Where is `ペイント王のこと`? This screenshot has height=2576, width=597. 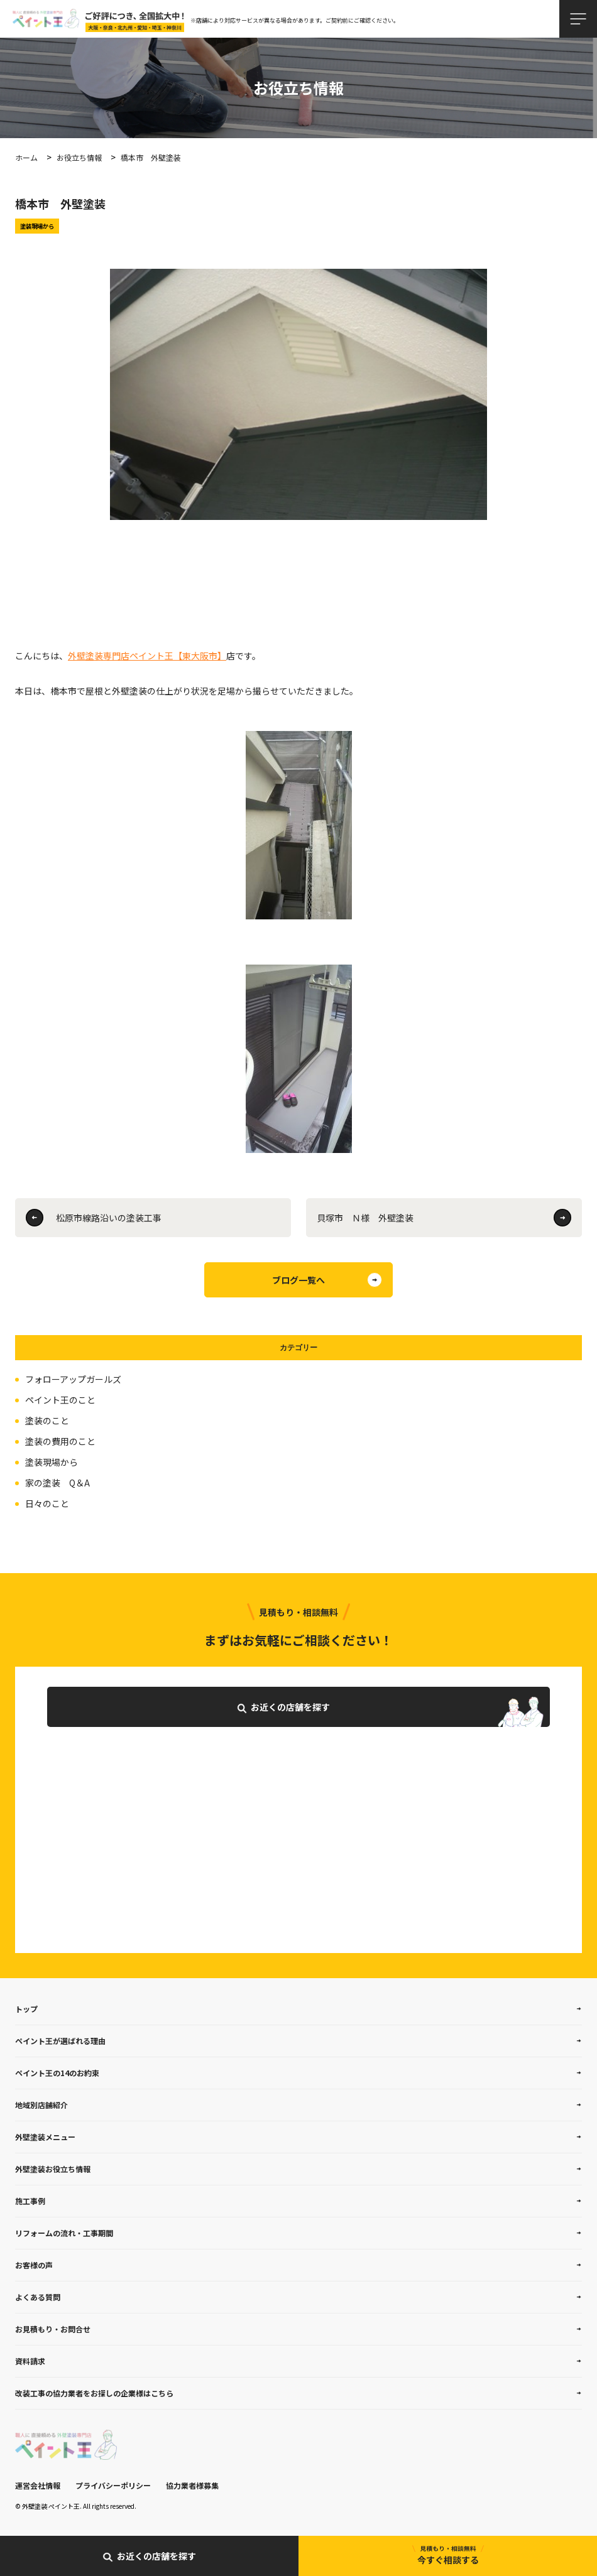
ペイント王のこと is located at coordinates (60, 1400).